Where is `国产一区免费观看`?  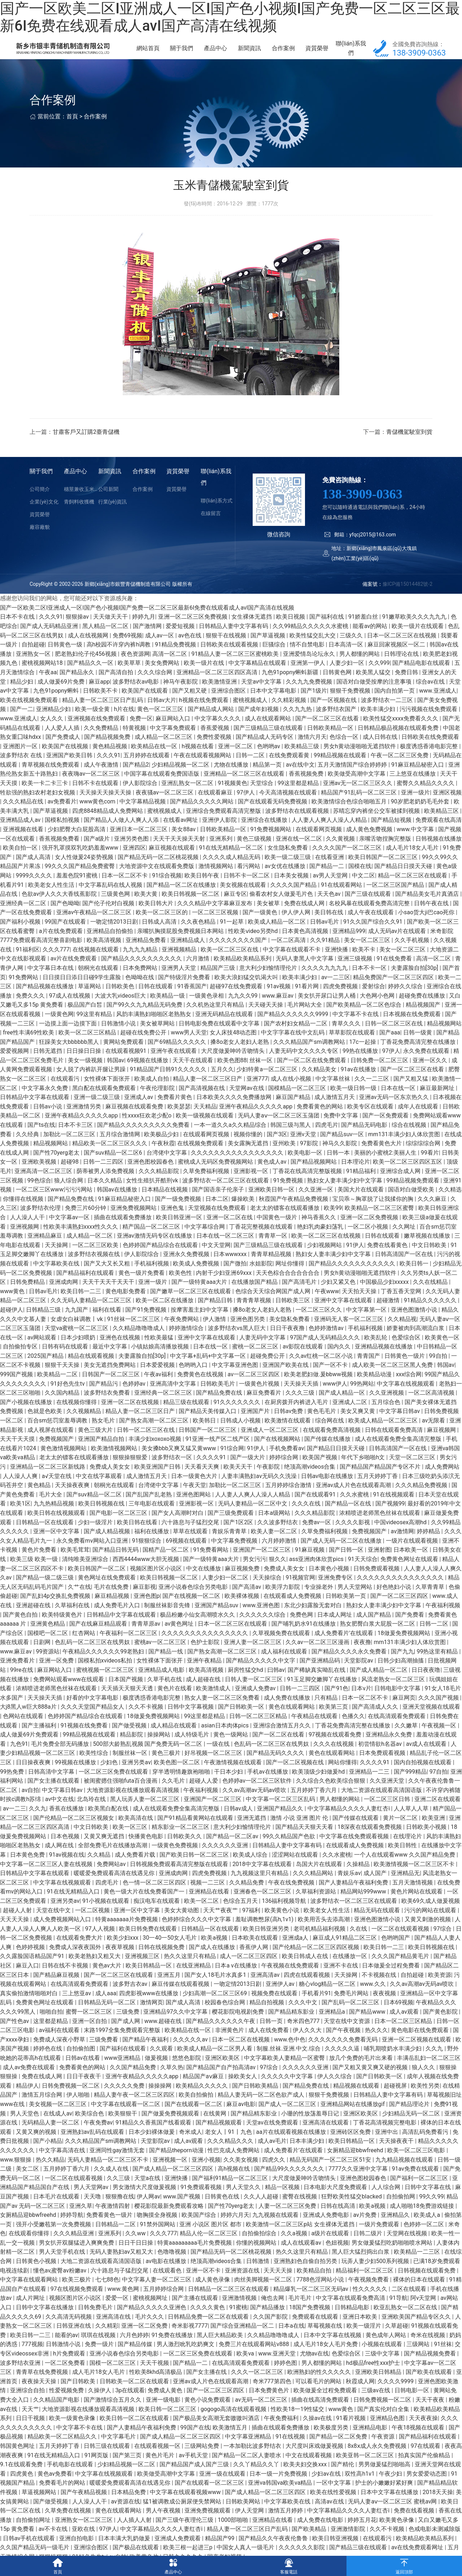
国产一区免费观看 is located at coordinates (386, 1129).